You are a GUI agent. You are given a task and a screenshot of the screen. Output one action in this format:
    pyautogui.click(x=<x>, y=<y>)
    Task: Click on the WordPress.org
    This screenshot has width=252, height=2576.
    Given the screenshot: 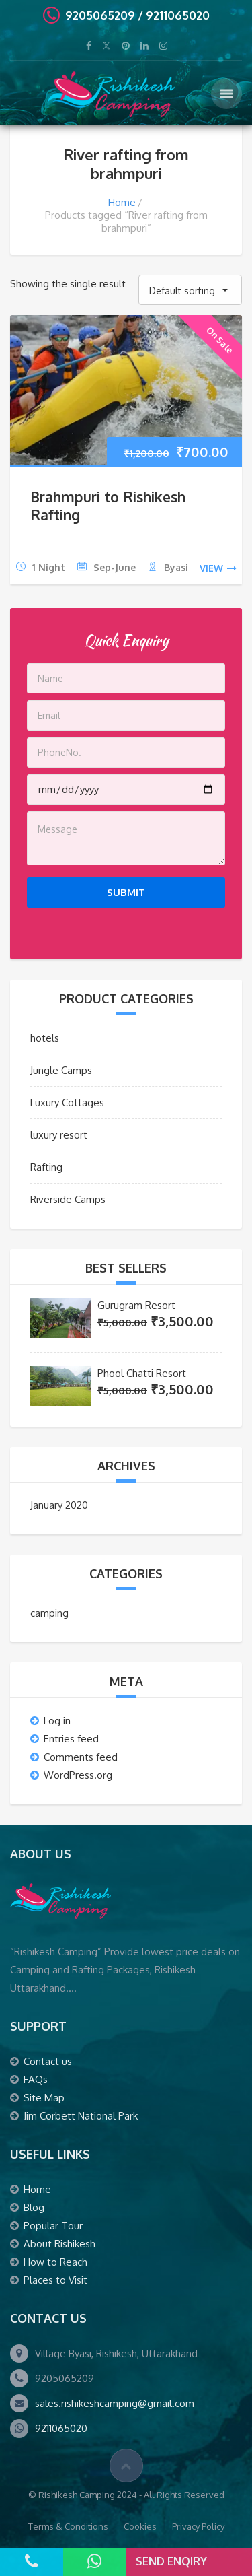 What is the action you would take?
    pyautogui.click(x=78, y=1775)
    